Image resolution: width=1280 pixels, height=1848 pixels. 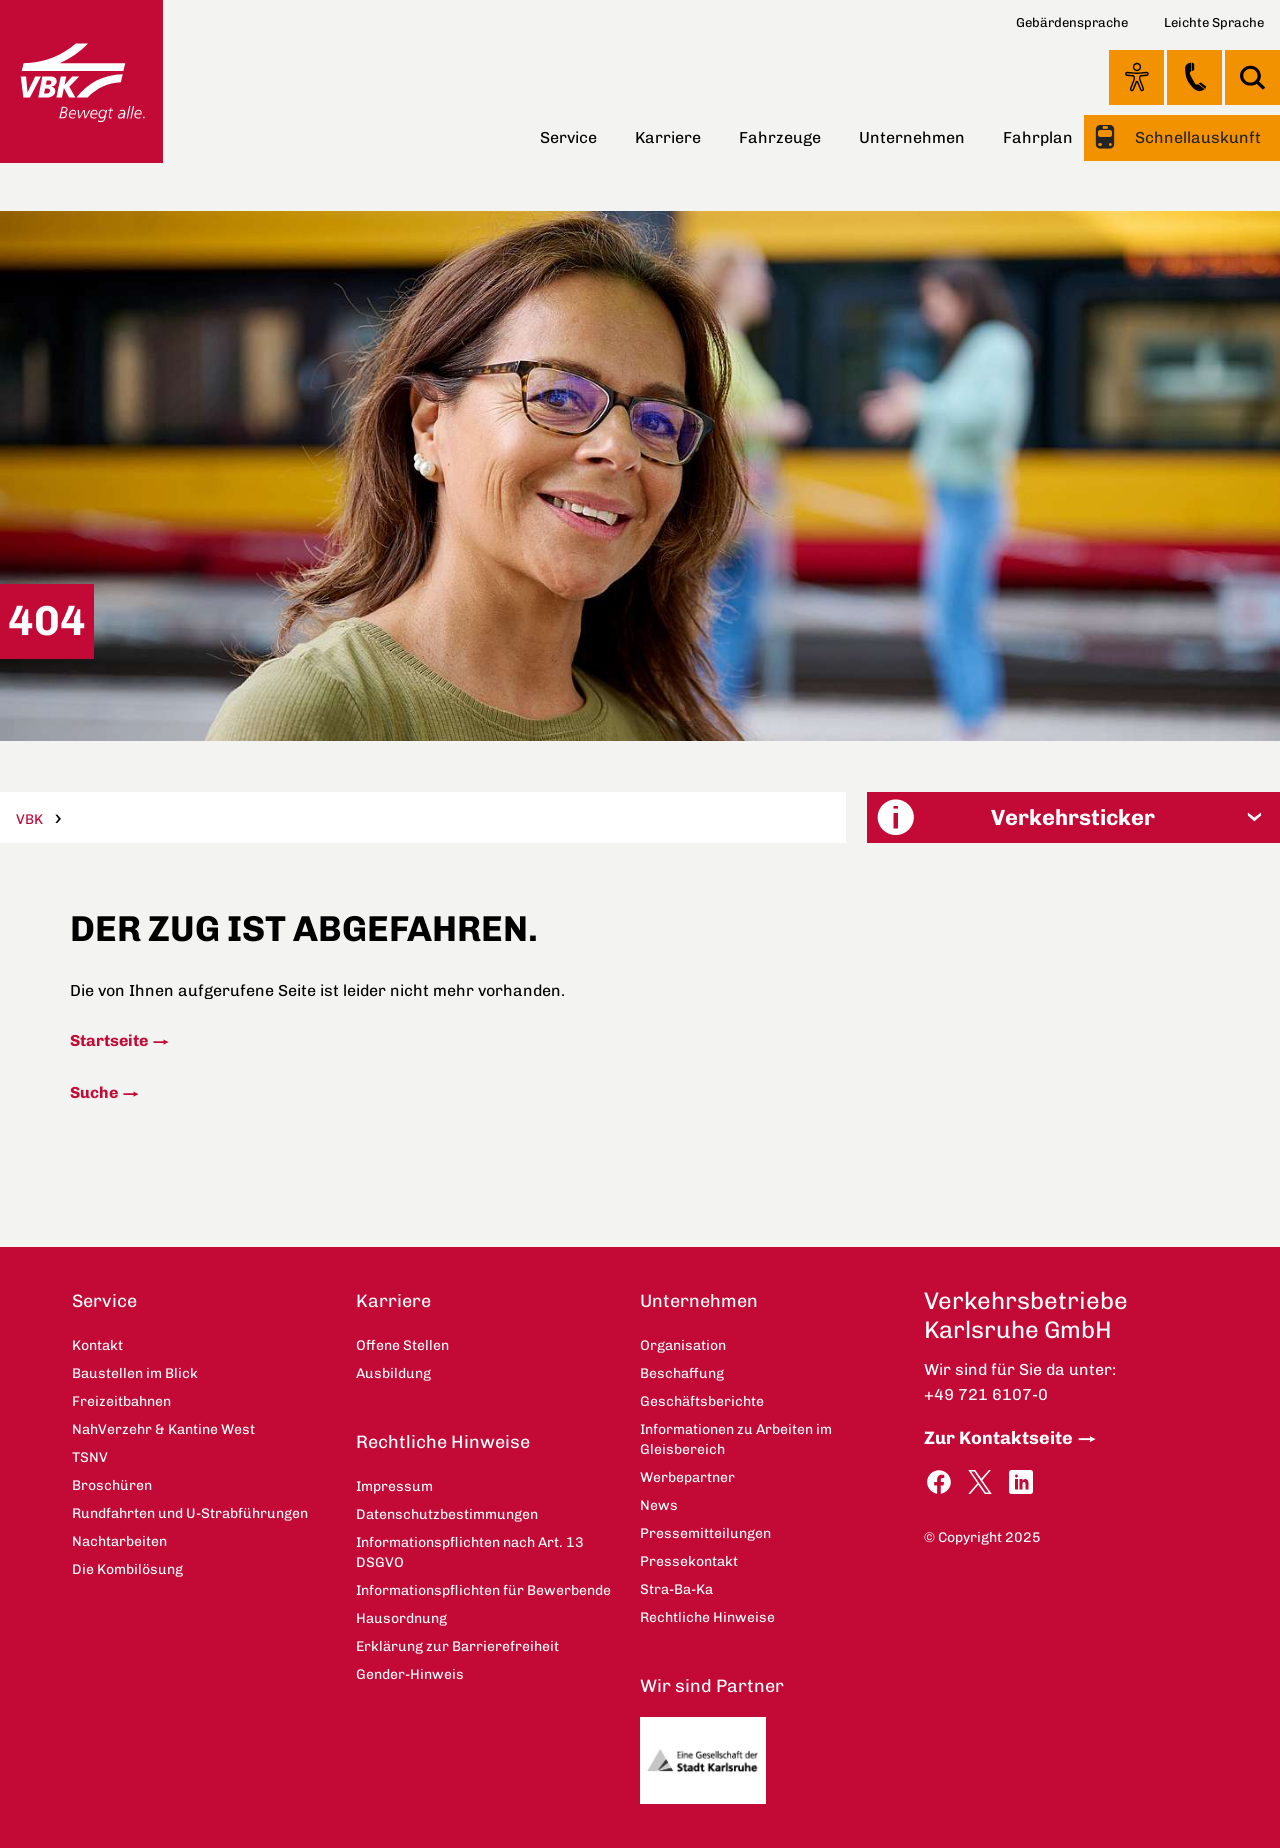 What do you see at coordinates (109, 1040) in the screenshot?
I see `Startseite` at bounding box center [109, 1040].